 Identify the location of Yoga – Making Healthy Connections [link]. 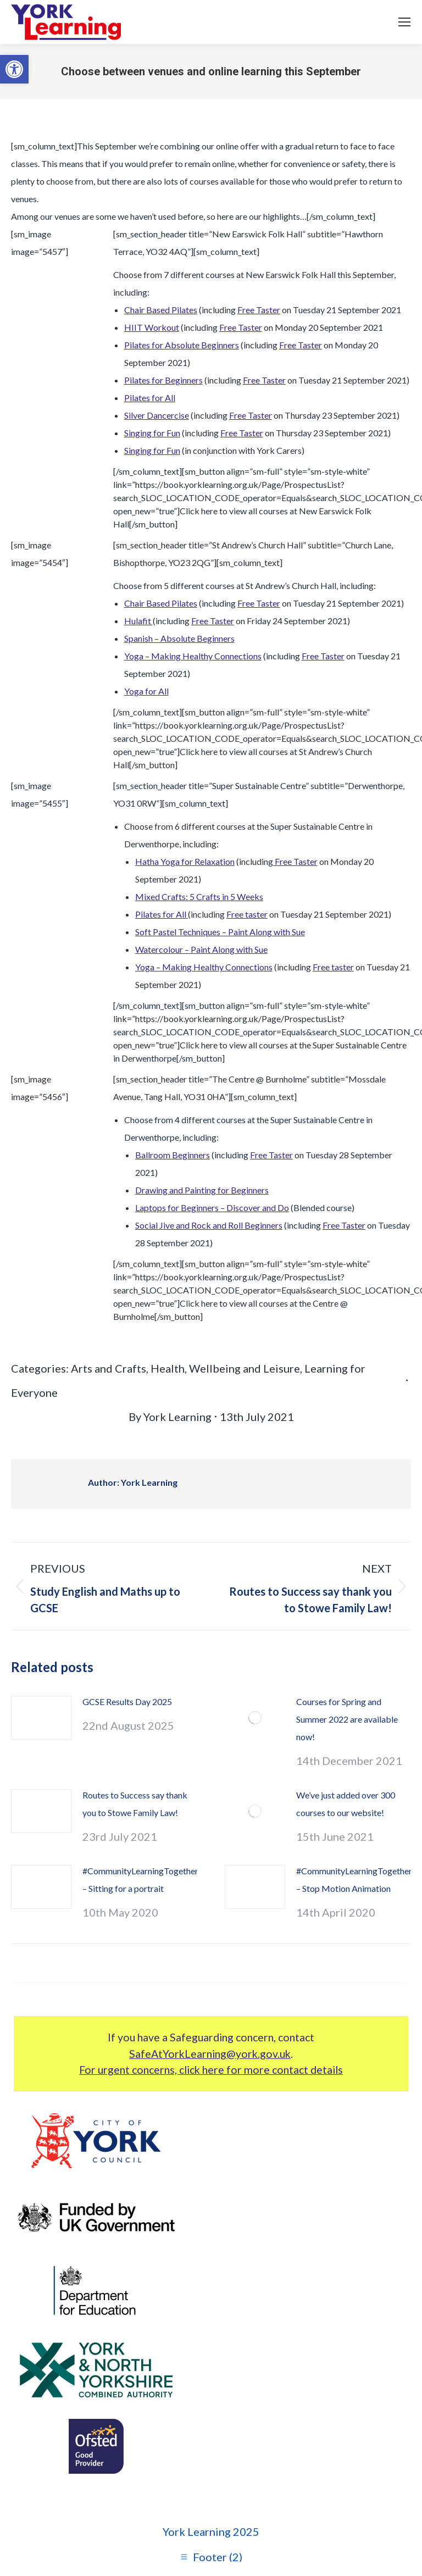
(193, 656).